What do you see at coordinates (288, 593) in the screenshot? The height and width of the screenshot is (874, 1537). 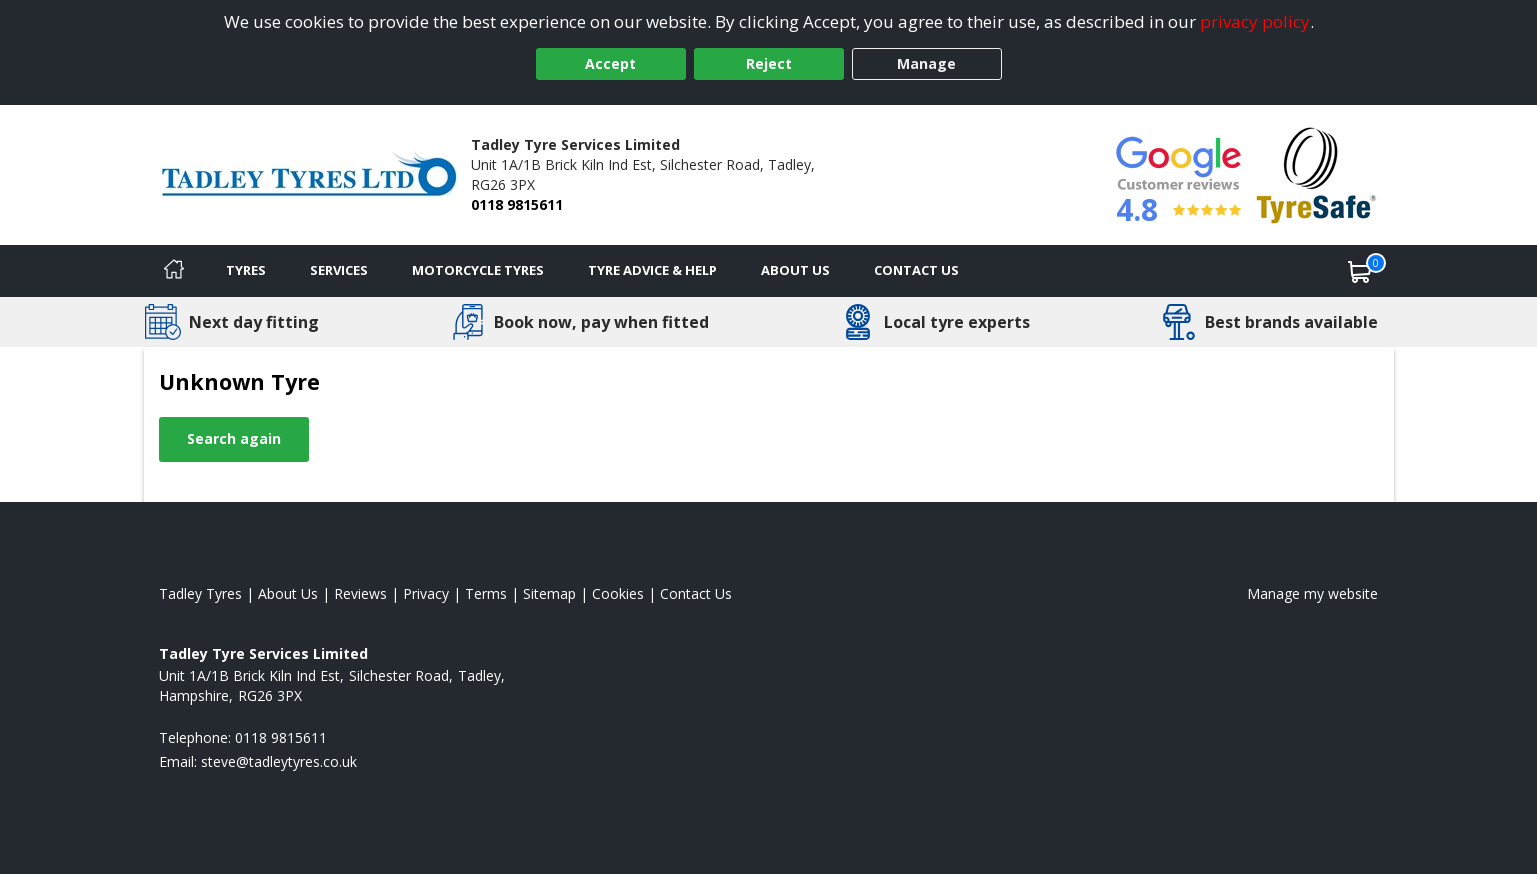 I see `About Us [Read about us]` at bounding box center [288, 593].